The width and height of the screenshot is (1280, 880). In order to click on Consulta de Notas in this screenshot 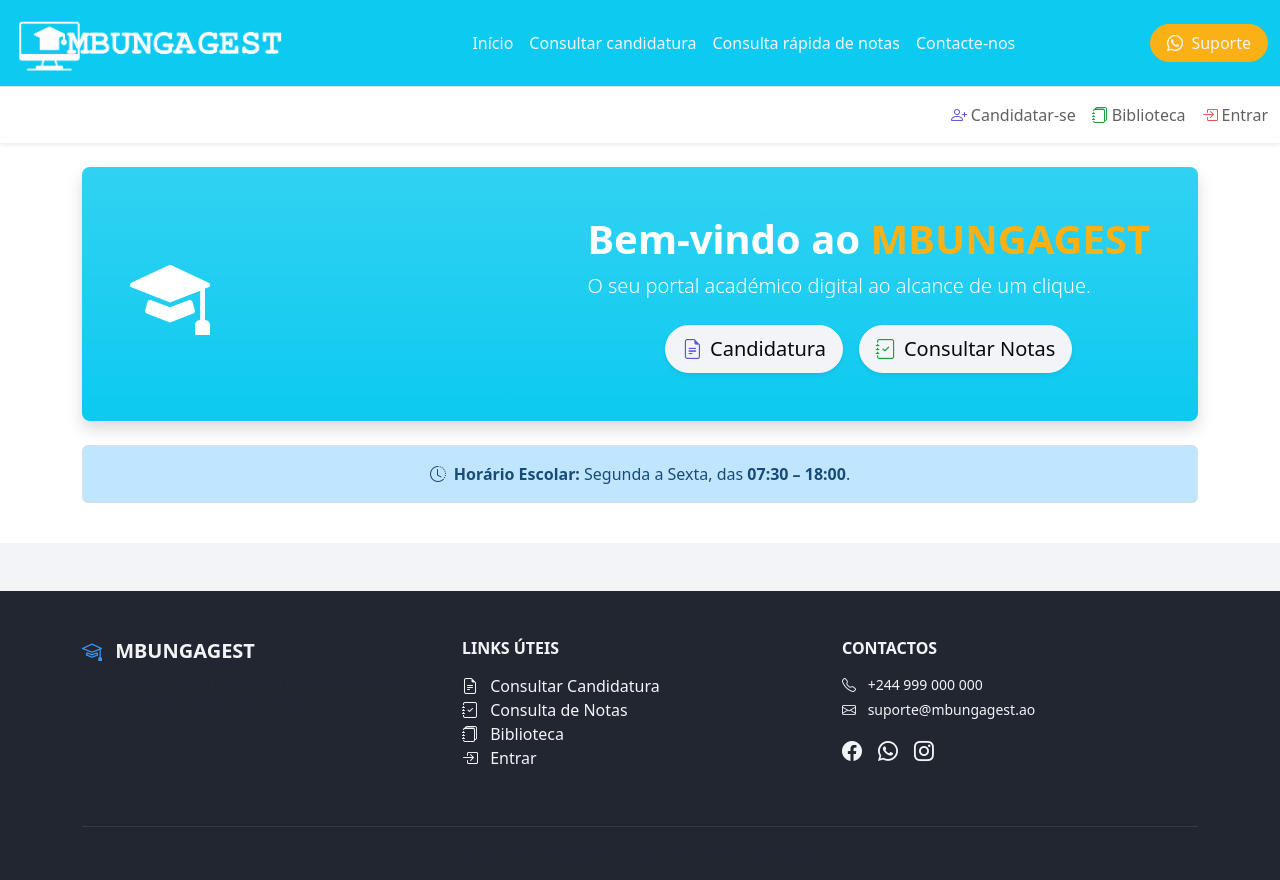, I will do `click(545, 710)`.